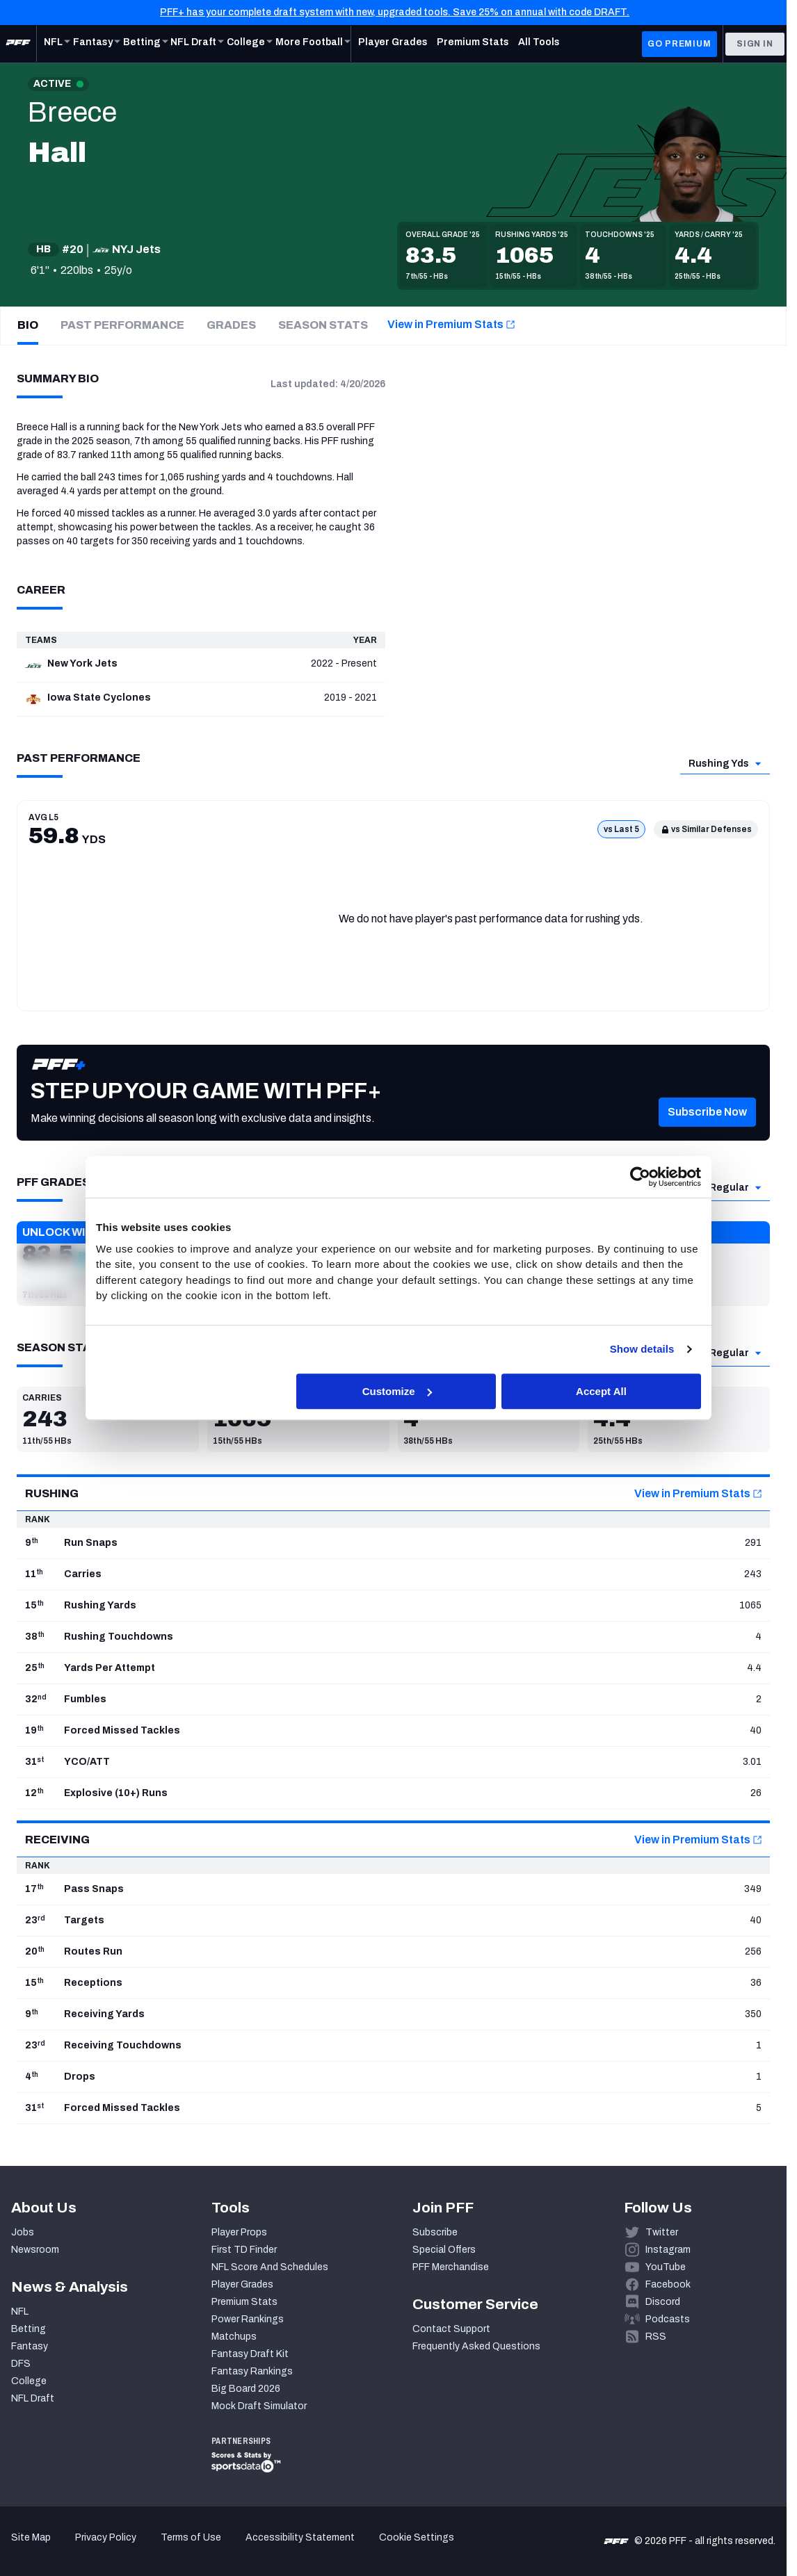  I want to click on Mock Draft Simulator, so click(259, 2406).